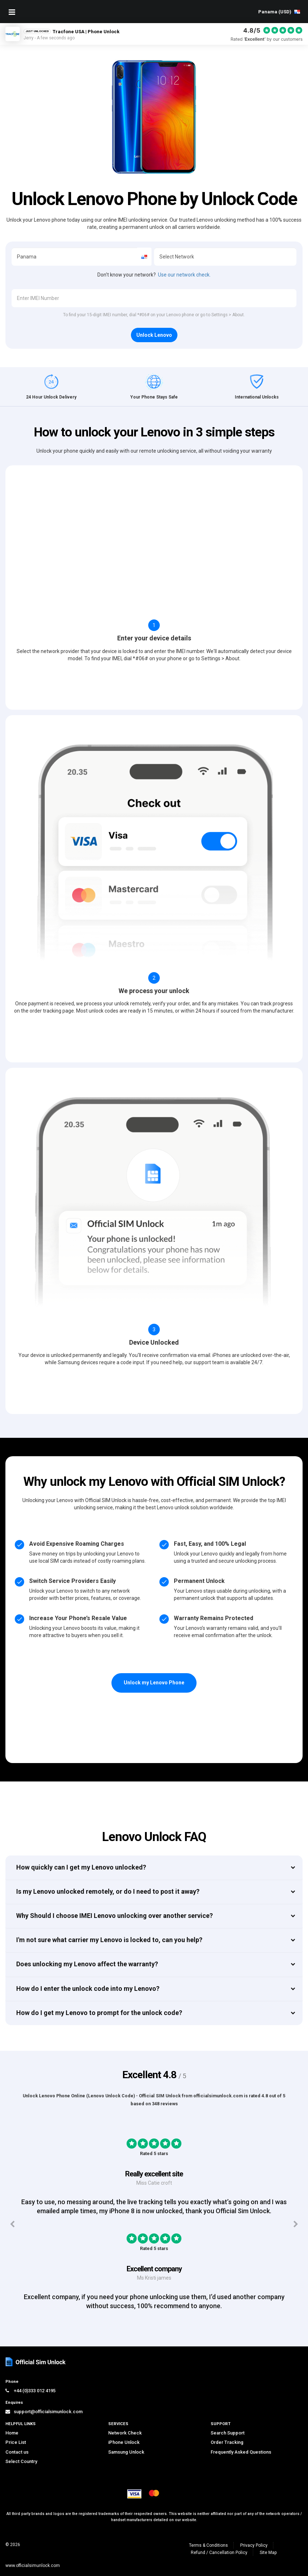  Describe the element at coordinates (227, 2442) in the screenshot. I see `Order Tracking` at that location.